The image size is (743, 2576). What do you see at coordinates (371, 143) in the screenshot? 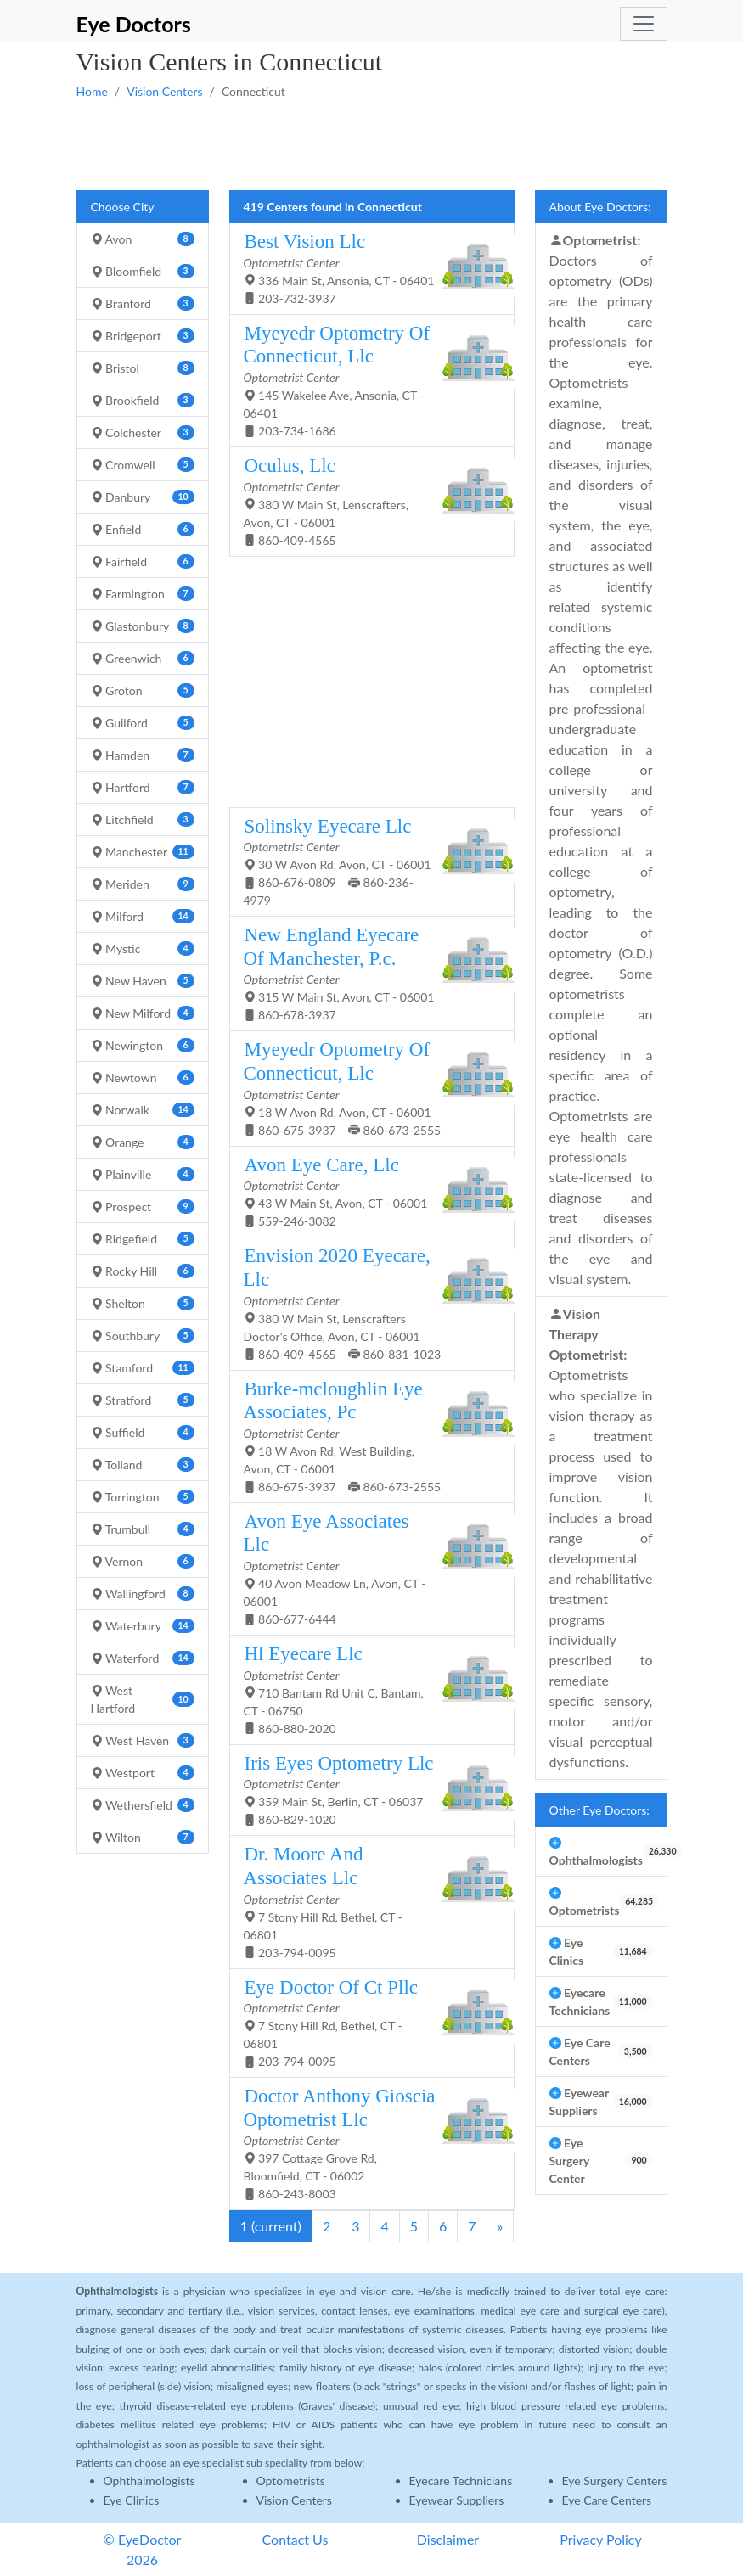
I see `[Advertisement]` at bounding box center [371, 143].